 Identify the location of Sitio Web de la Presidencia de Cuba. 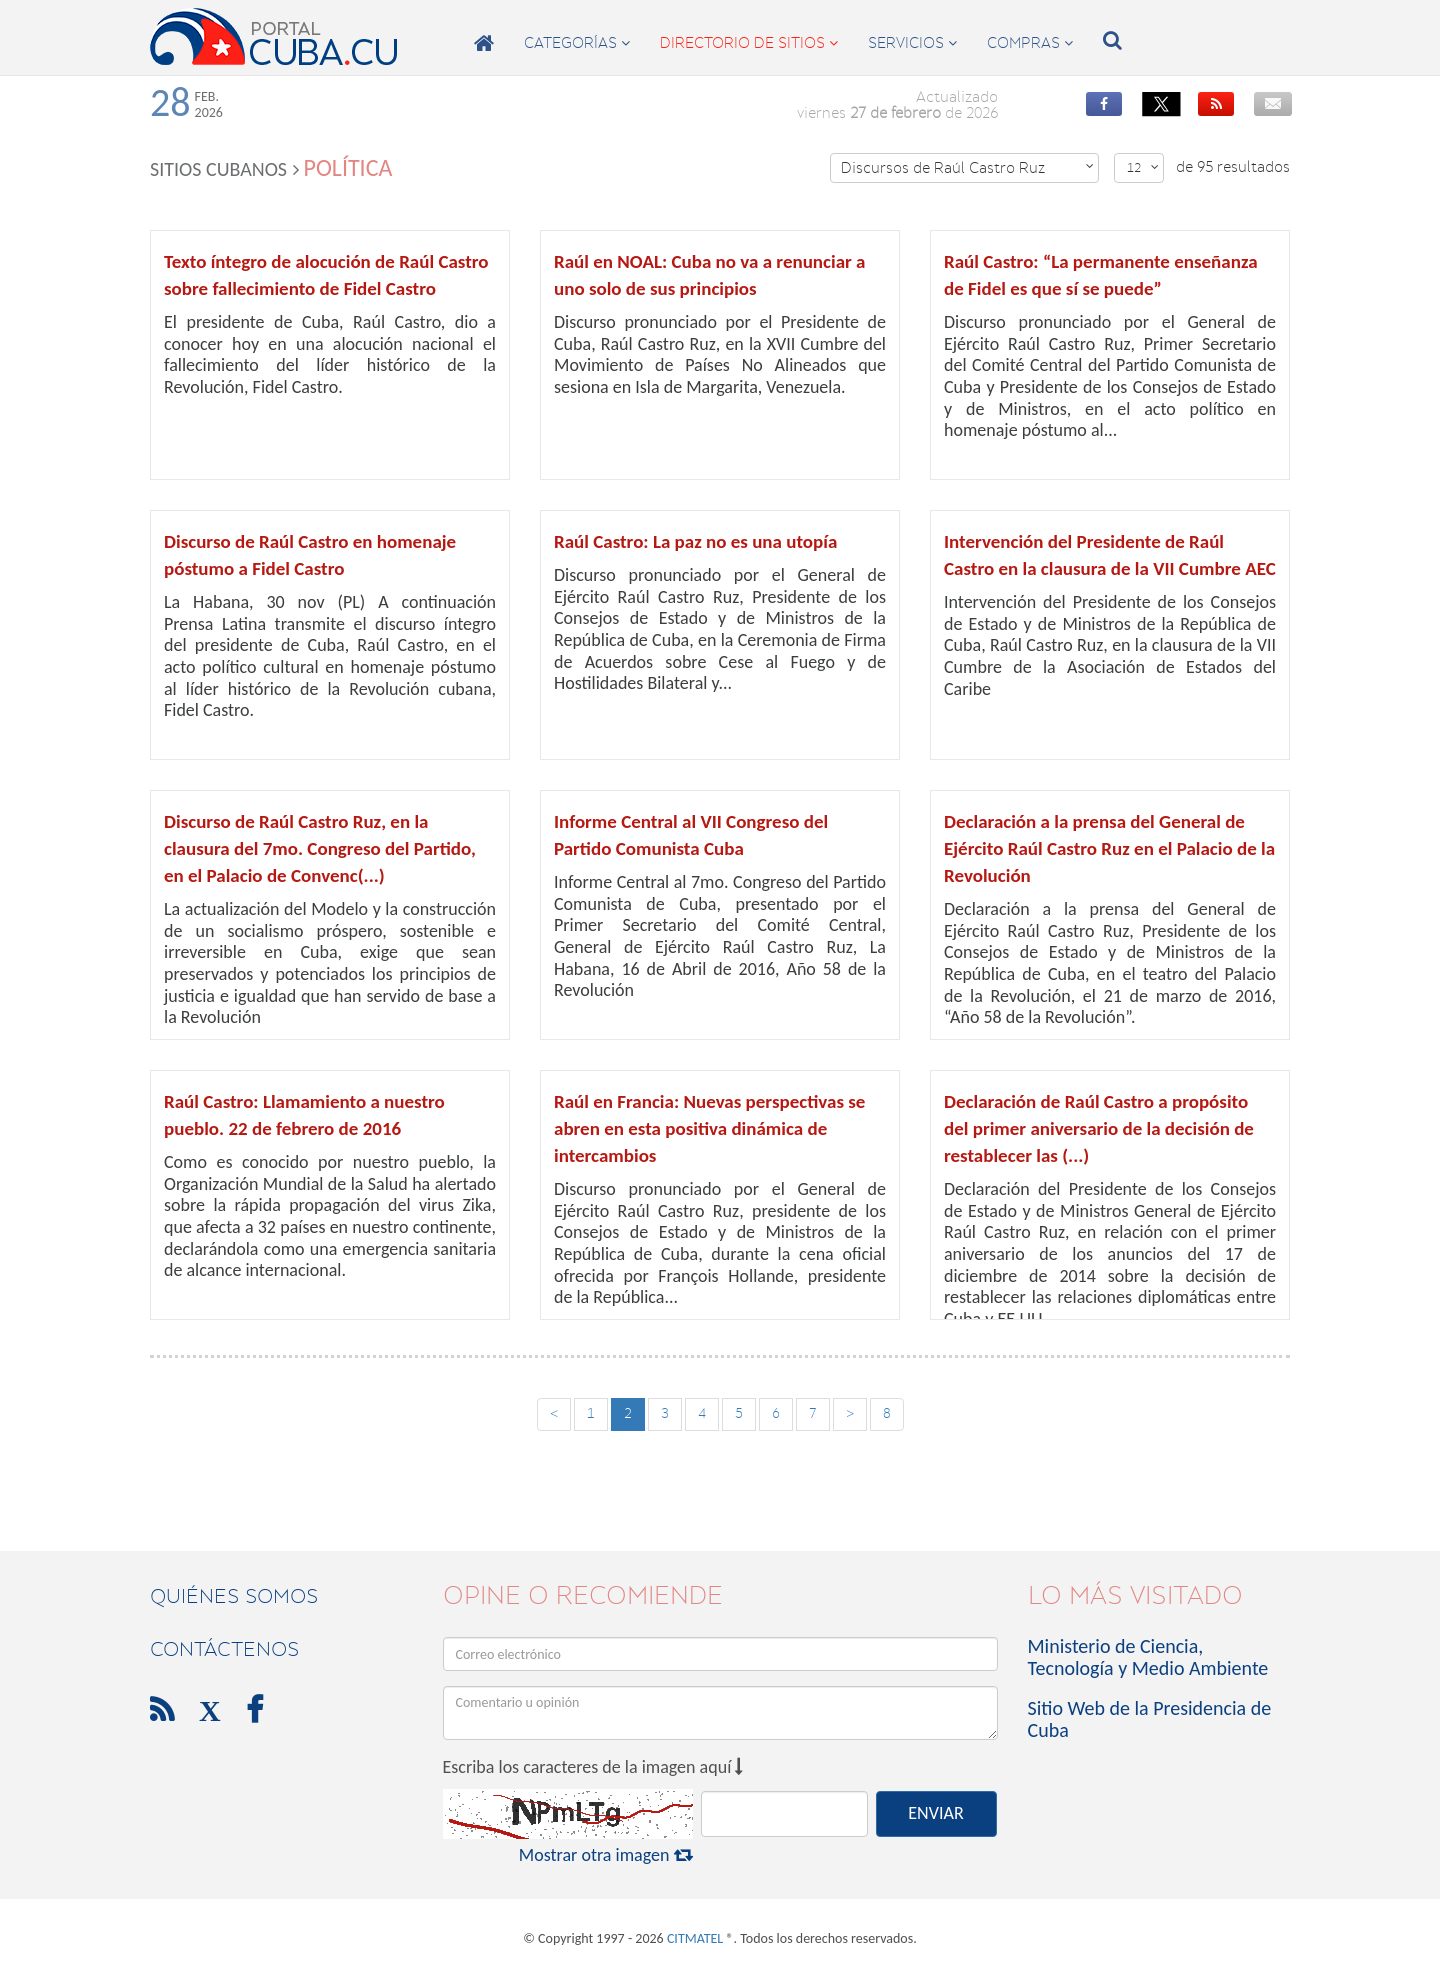
(1150, 1719).